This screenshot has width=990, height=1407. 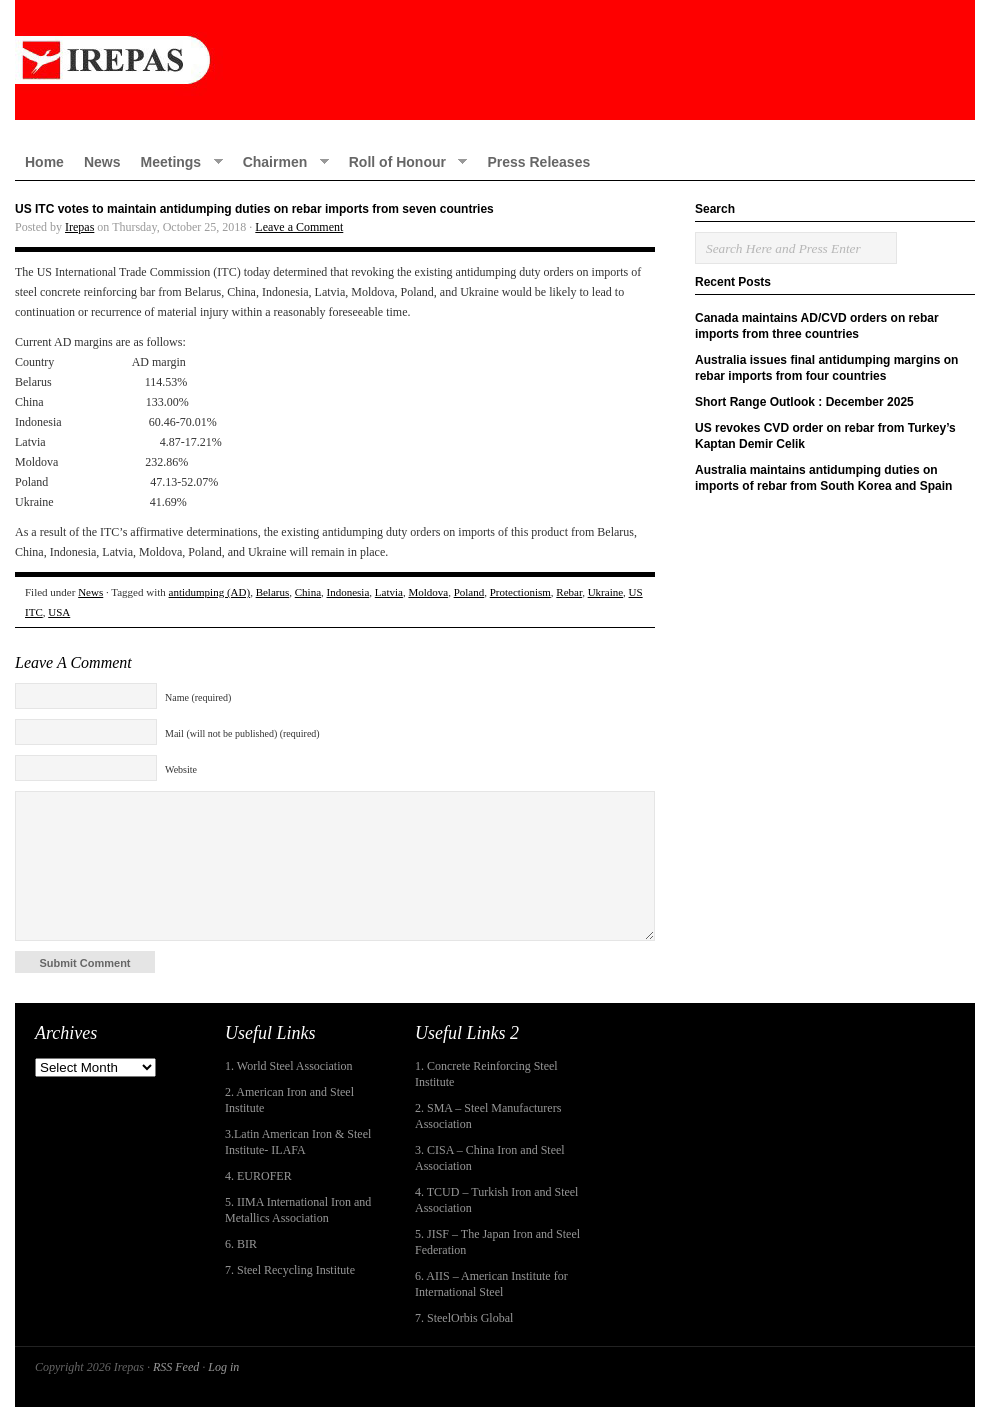 What do you see at coordinates (298, 1210) in the screenshot?
I see `5. IIMA International Iron and Metallics Association` at bounding box center [298, 1210].